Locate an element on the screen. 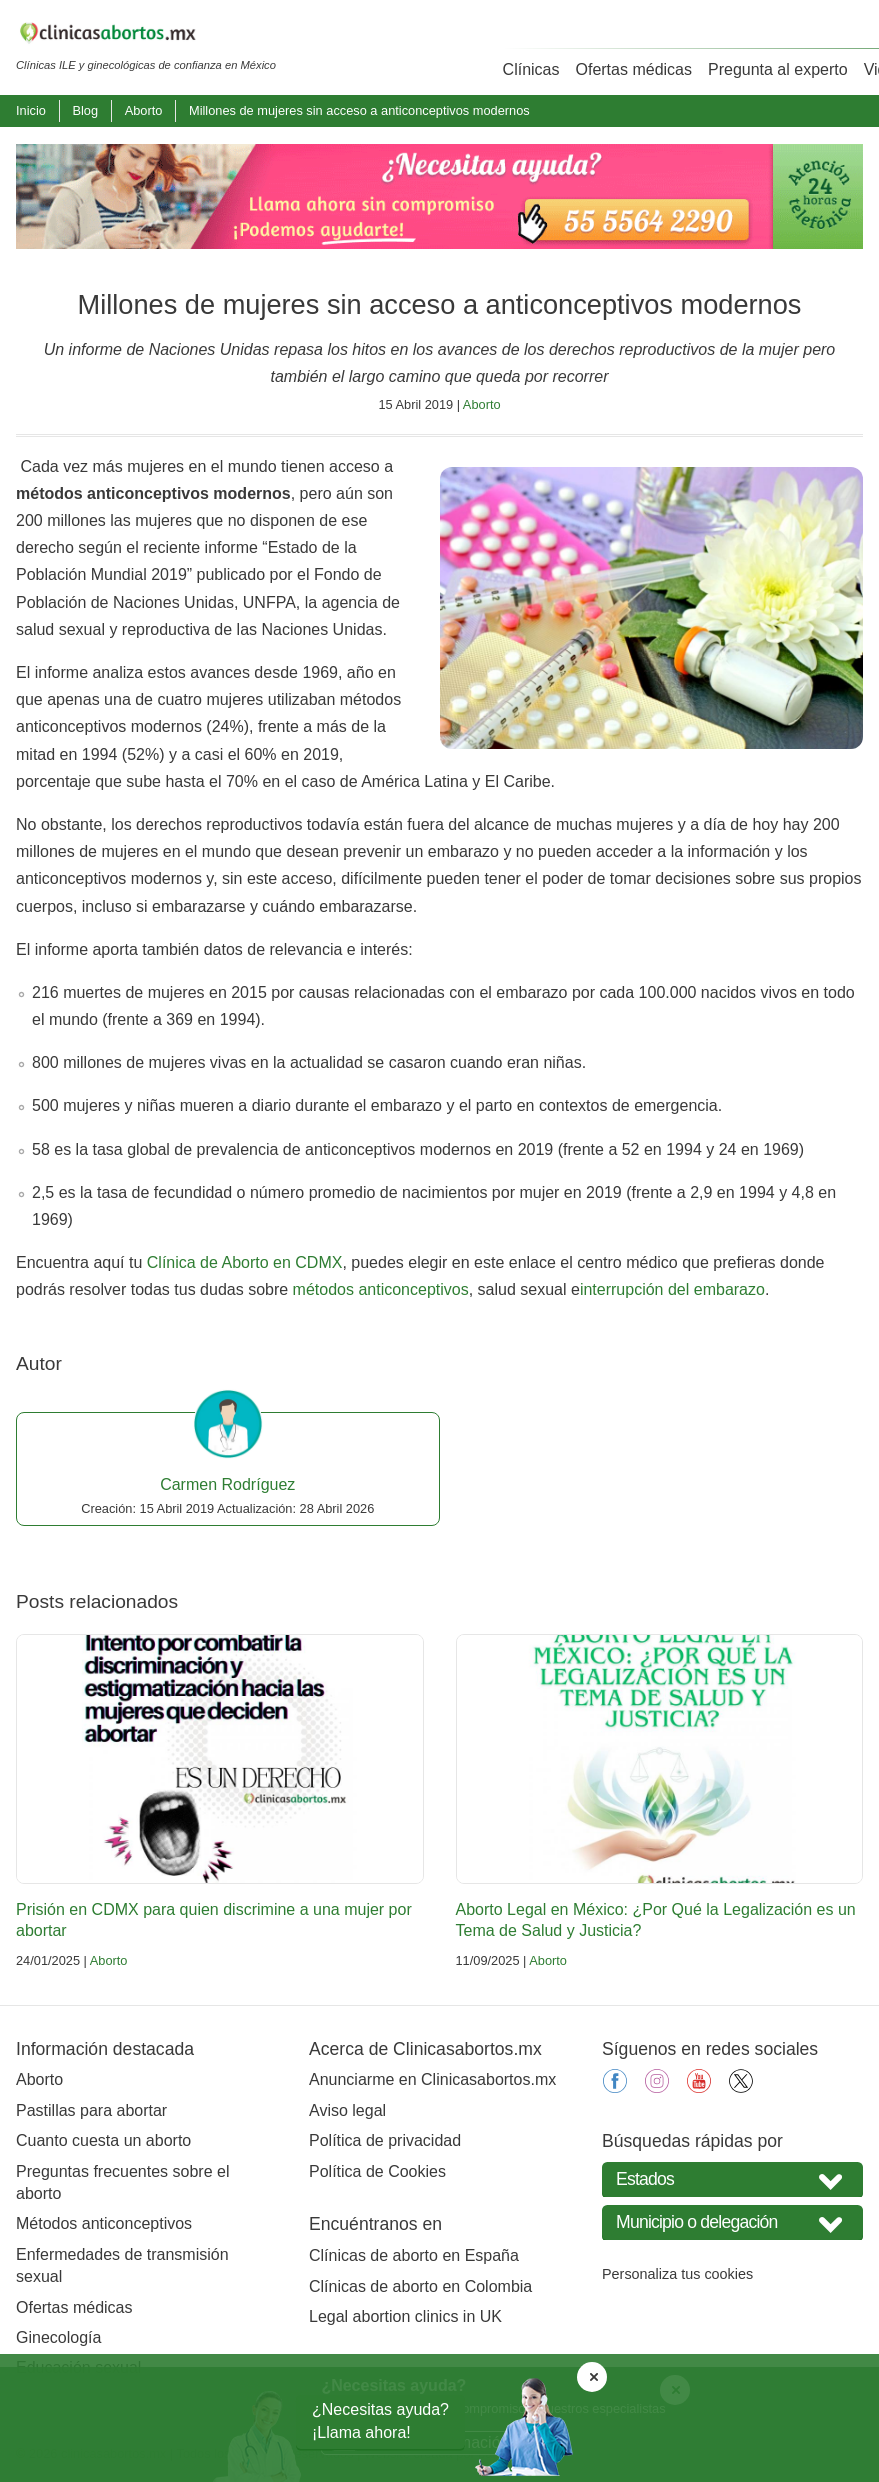  Pastillas para abortar is located at coordinates (91, 2110).